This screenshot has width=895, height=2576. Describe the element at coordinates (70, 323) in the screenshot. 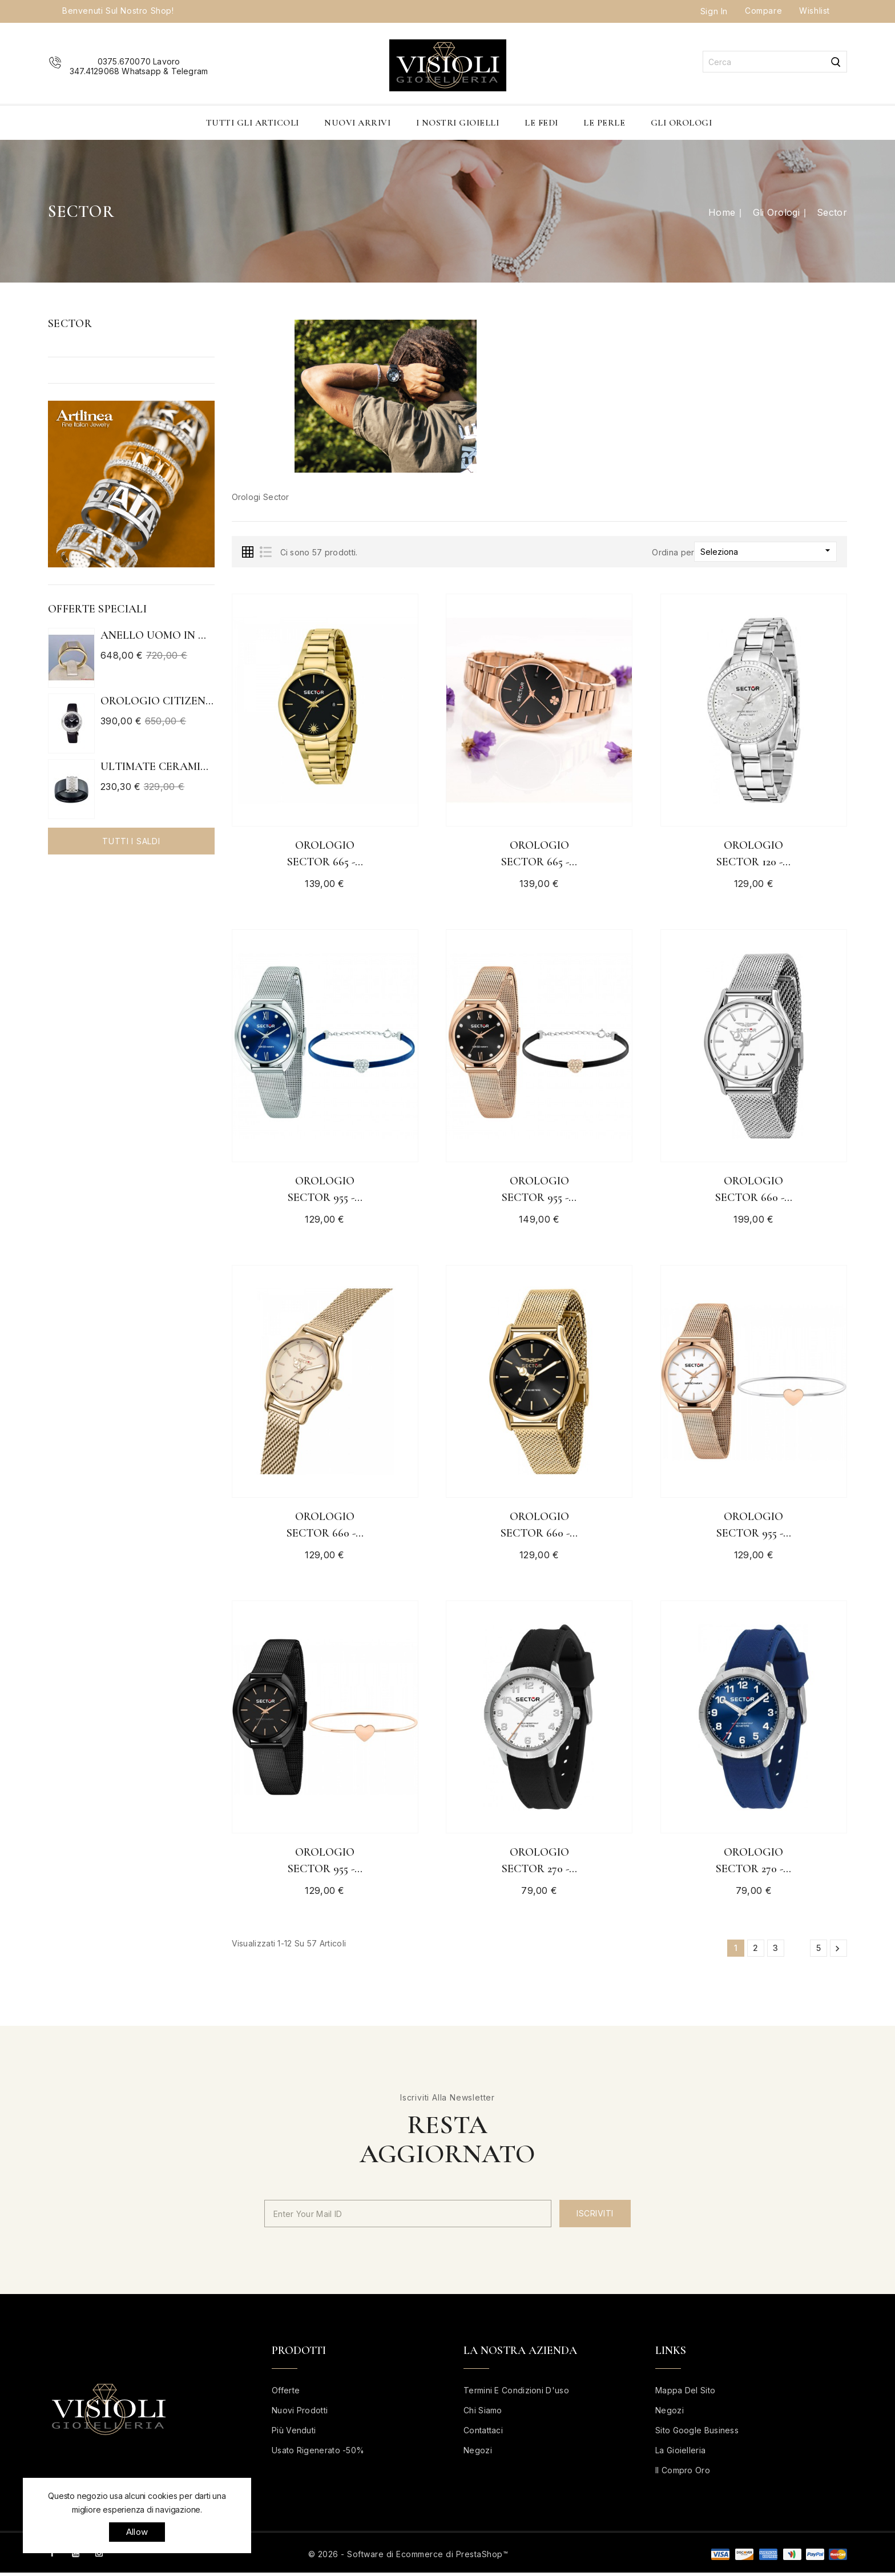

I see `Sector` at that location.